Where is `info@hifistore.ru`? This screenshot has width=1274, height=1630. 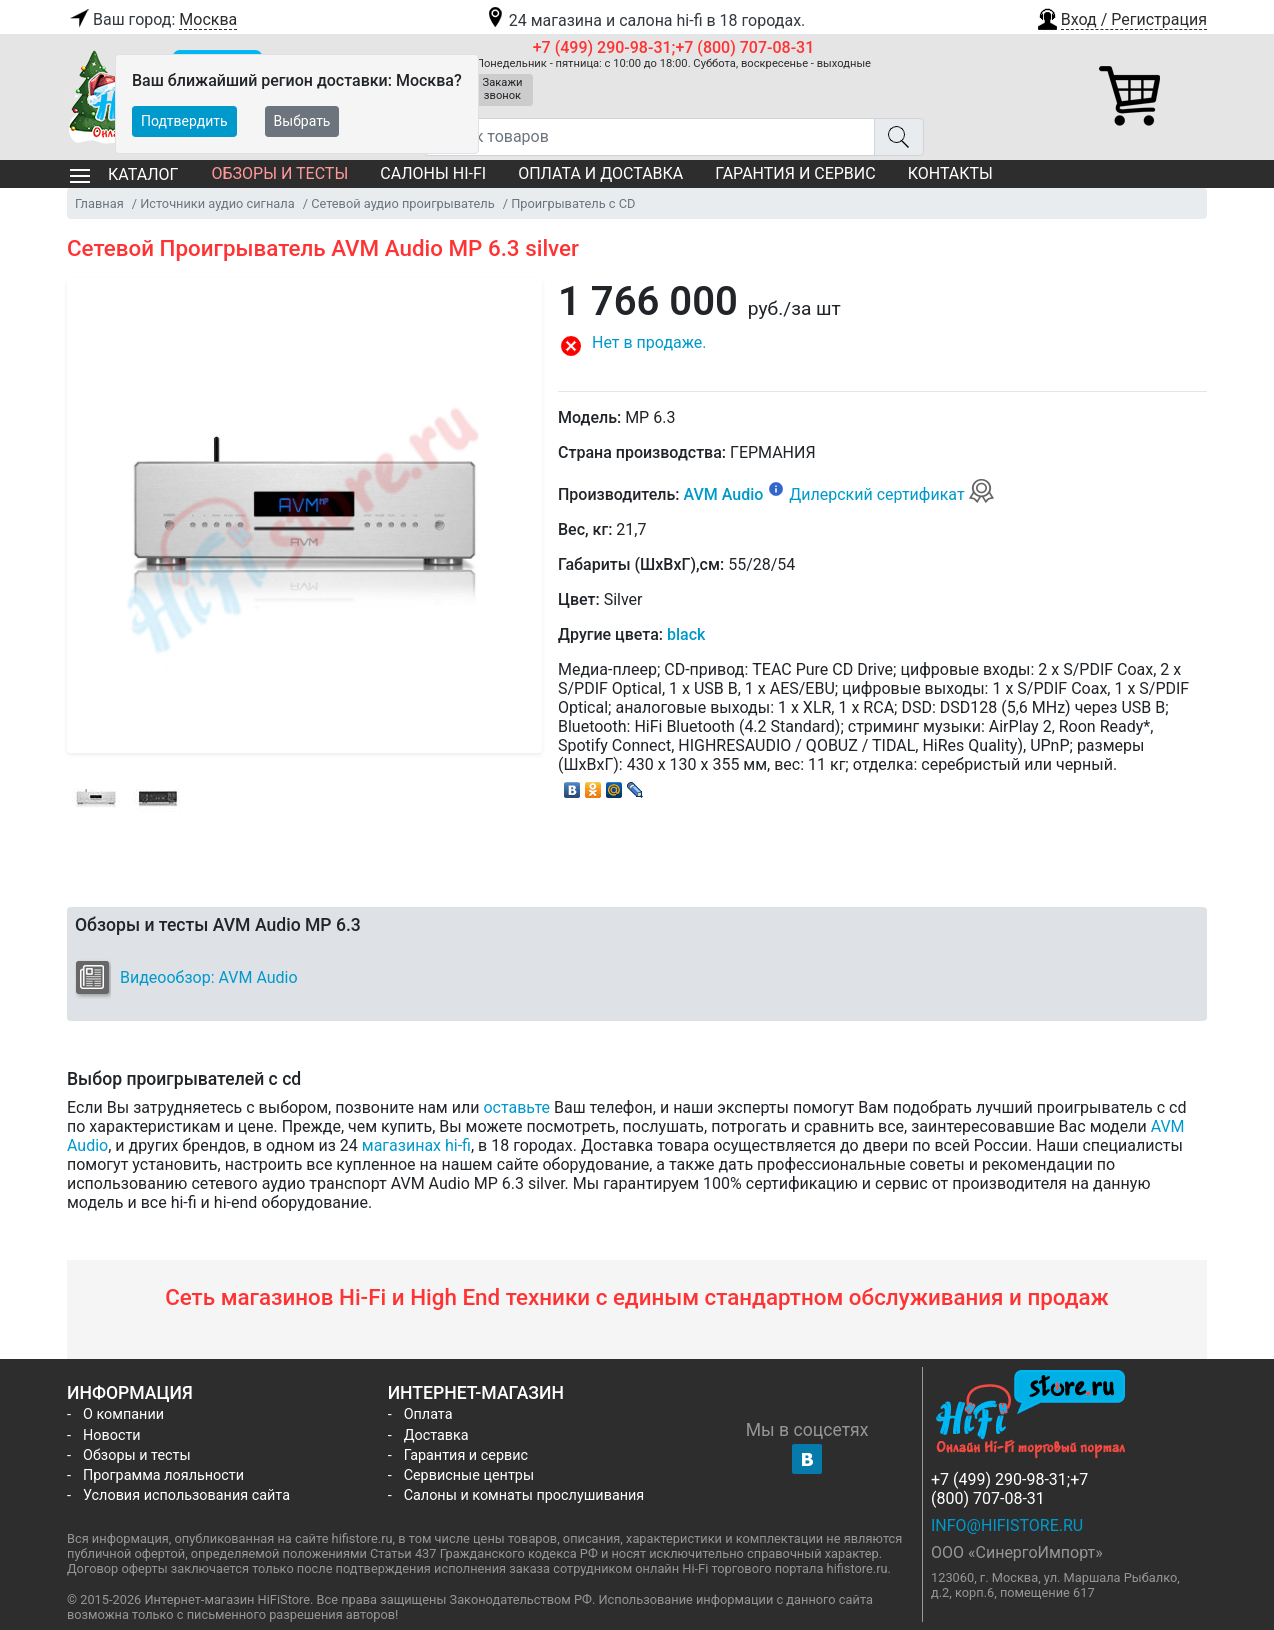
info@hifistore.ru is located at coordinates (1007, 1525).